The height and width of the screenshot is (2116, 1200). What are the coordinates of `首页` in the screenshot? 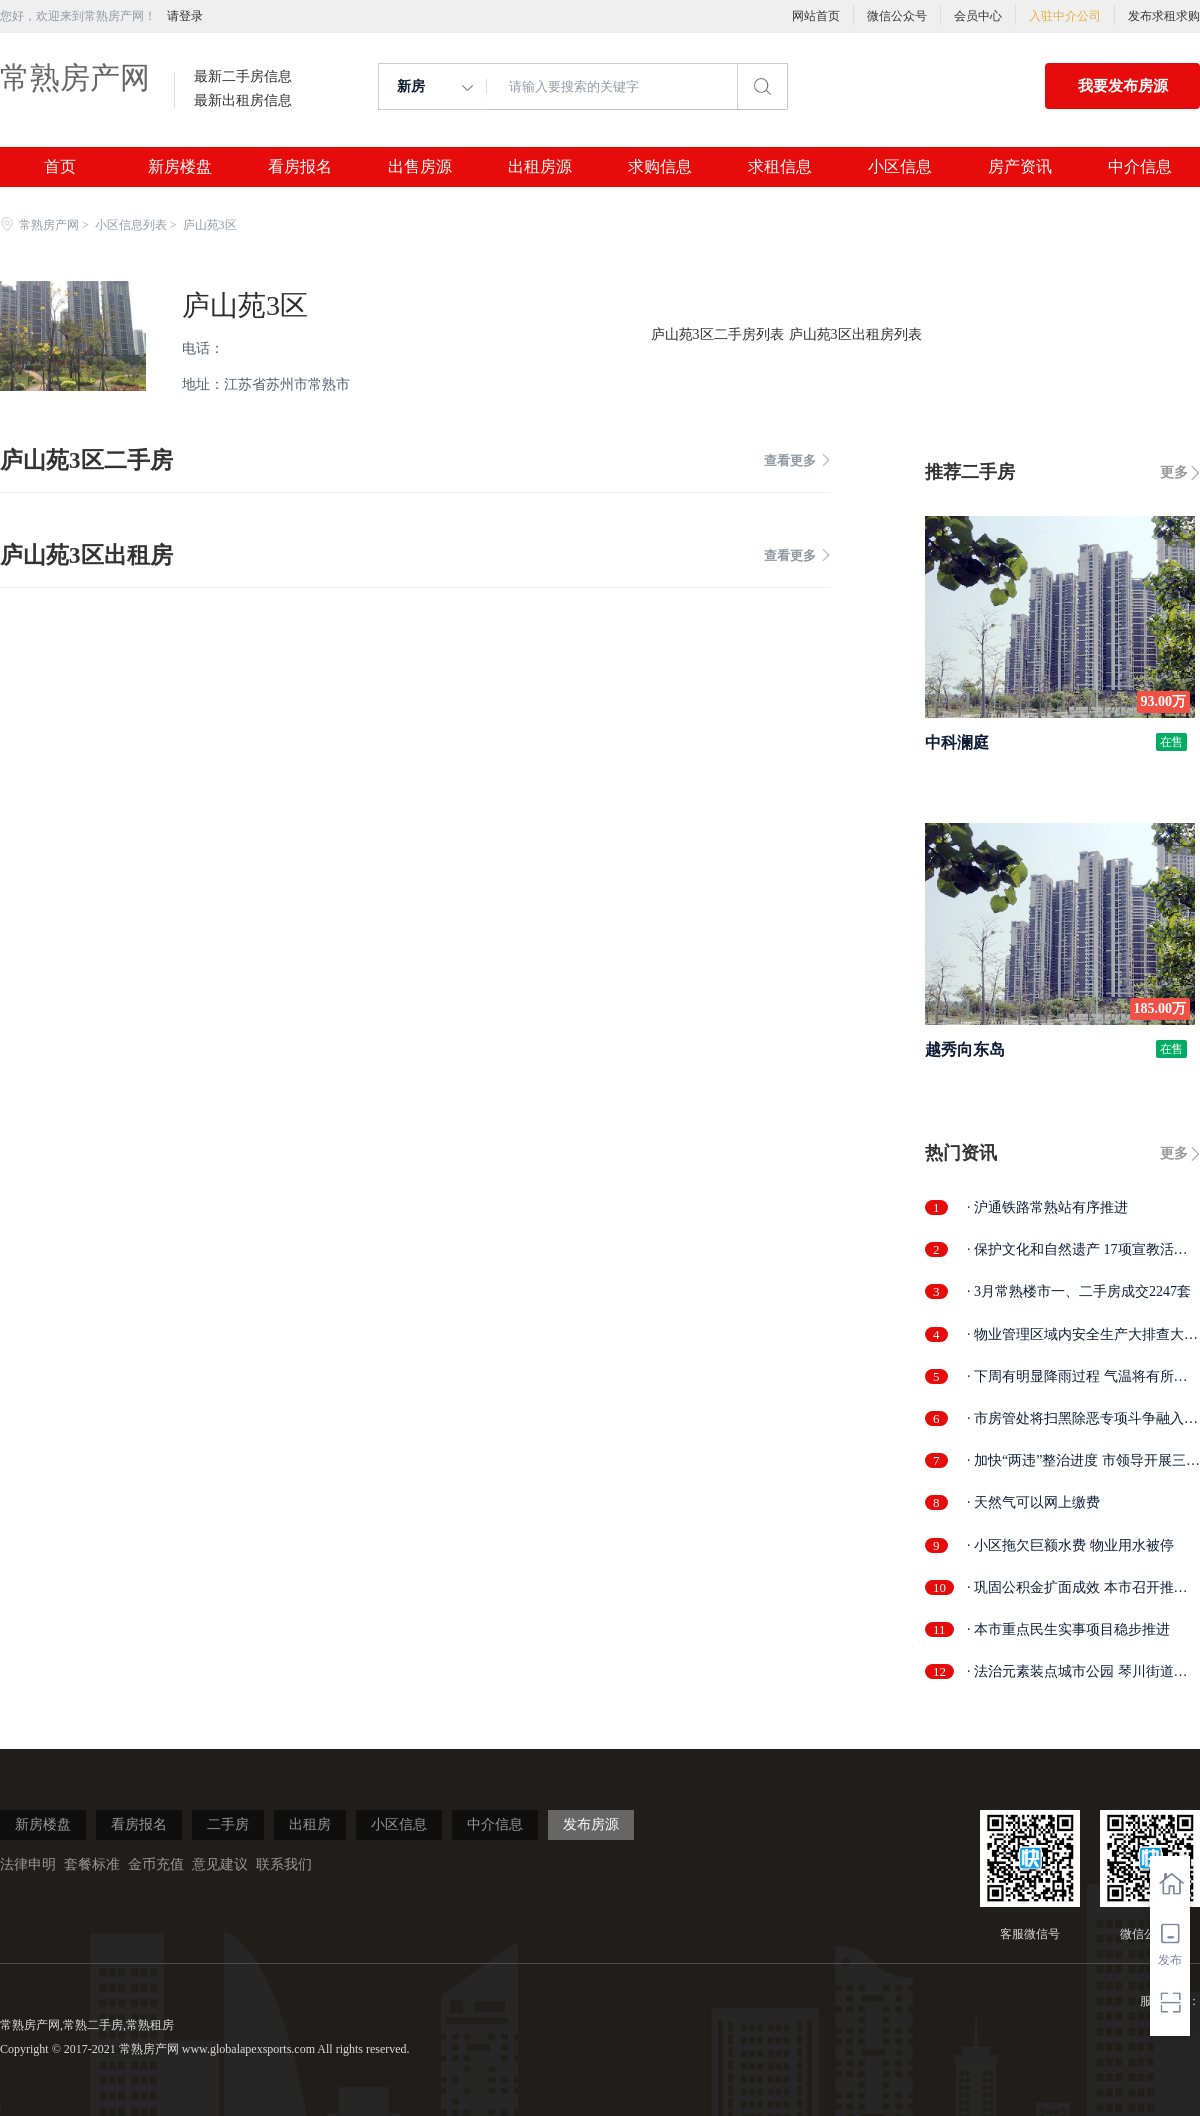 It's located at (60, 167).